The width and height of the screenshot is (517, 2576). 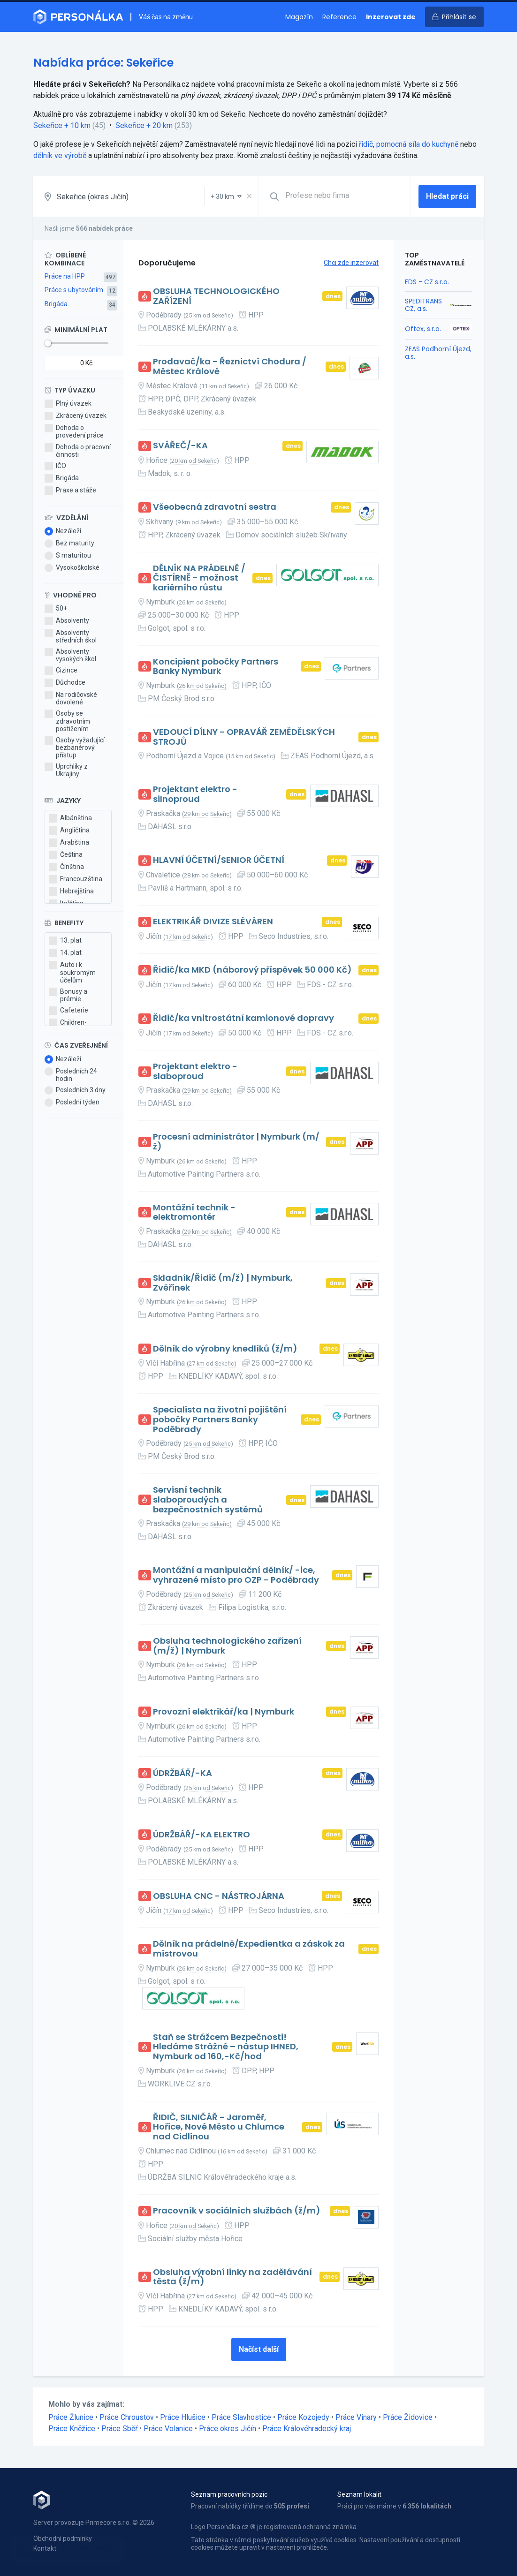 I want to click on Prodavač/ka - Řeznictví Chodura / Městec Králové, so click(x=229, y=366).